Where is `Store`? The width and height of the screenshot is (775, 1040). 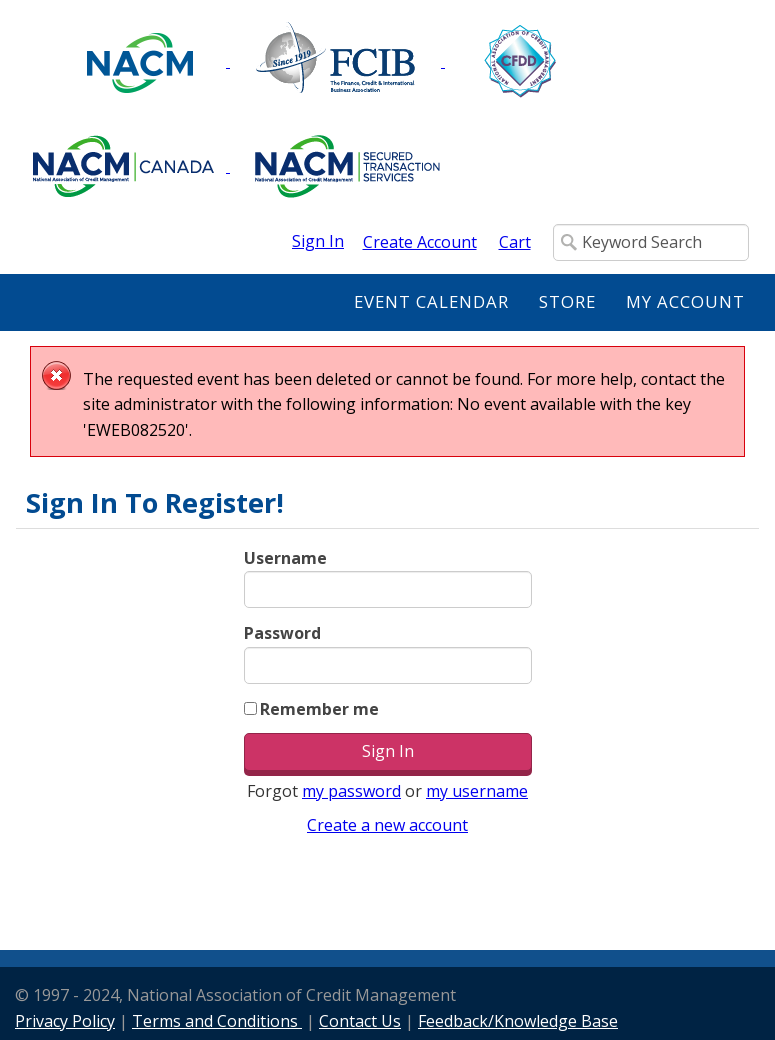
Store is located at coordinates (567, 301).